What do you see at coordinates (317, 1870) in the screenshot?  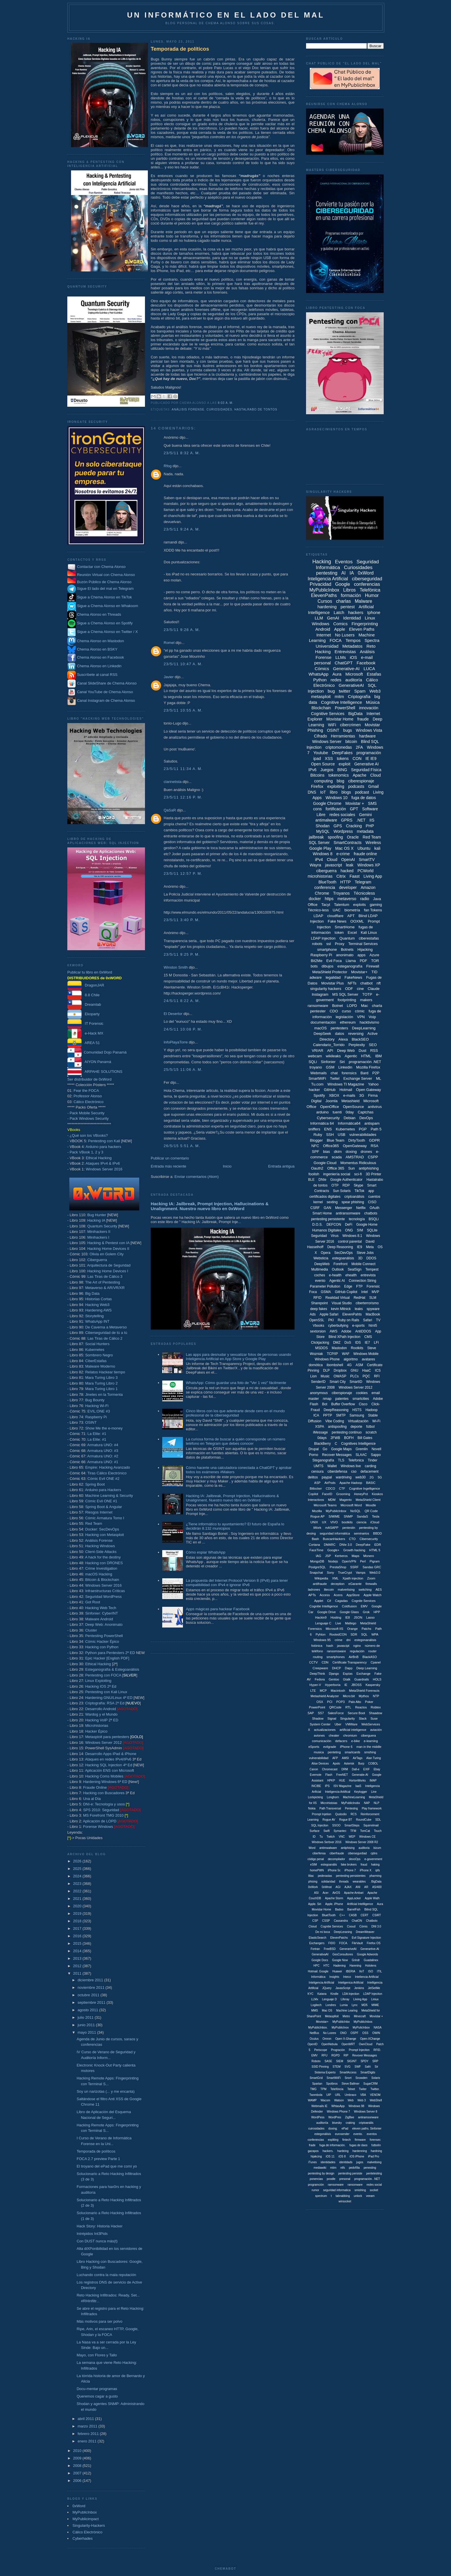 I see `homePWN` at bounding box center [317, 1870].